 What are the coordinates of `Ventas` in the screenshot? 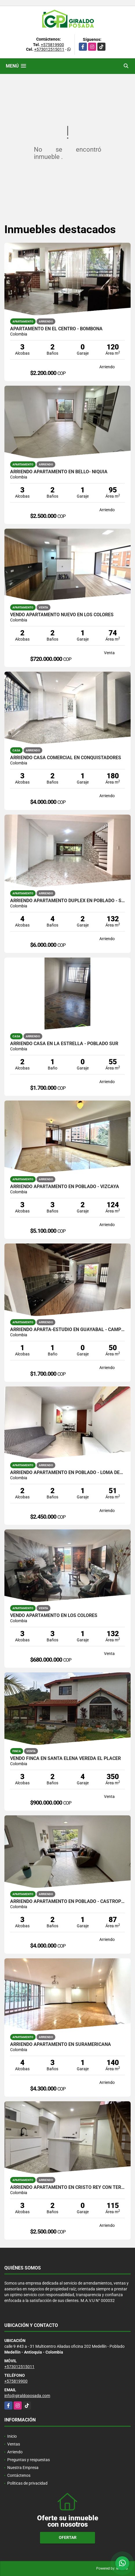 It's located at (13, 2444).